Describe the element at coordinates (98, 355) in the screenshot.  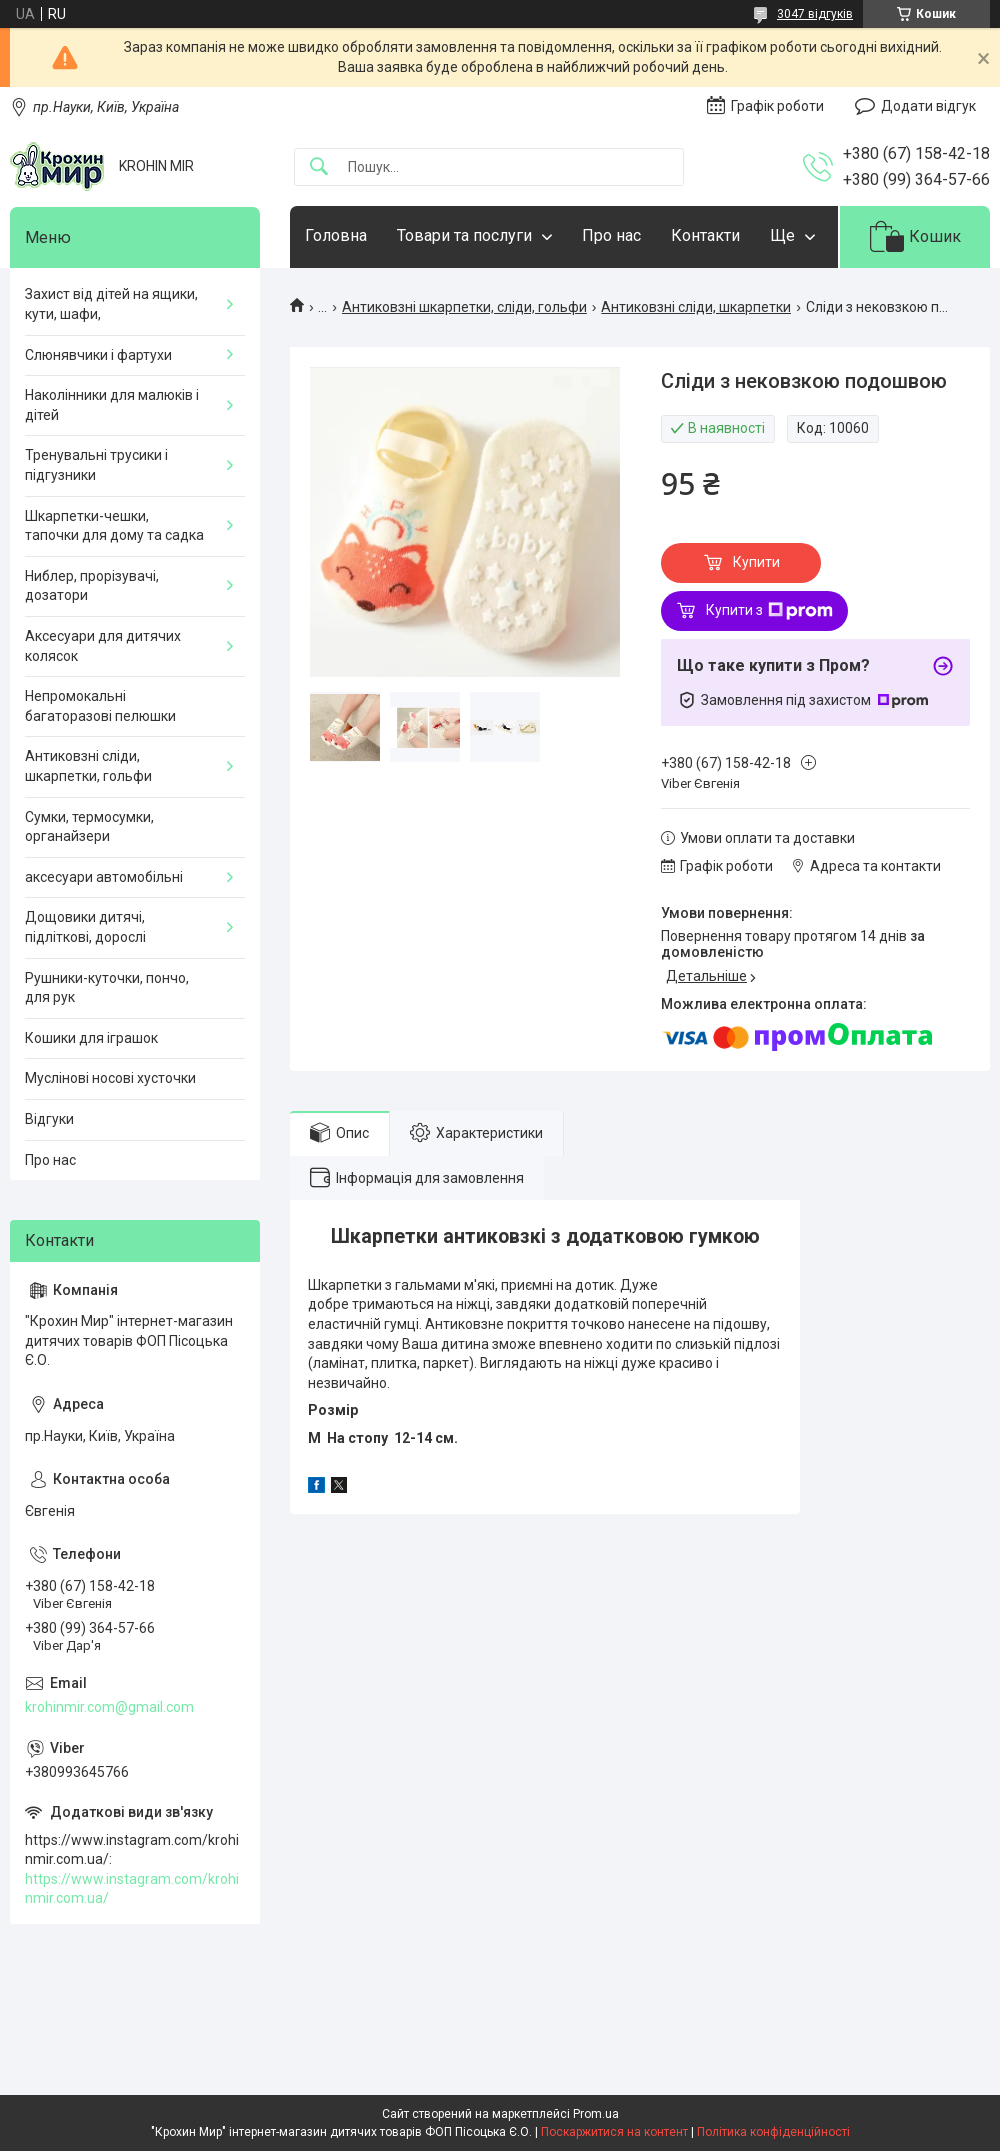
I see `Слюнявчики і фартухи` at that location.